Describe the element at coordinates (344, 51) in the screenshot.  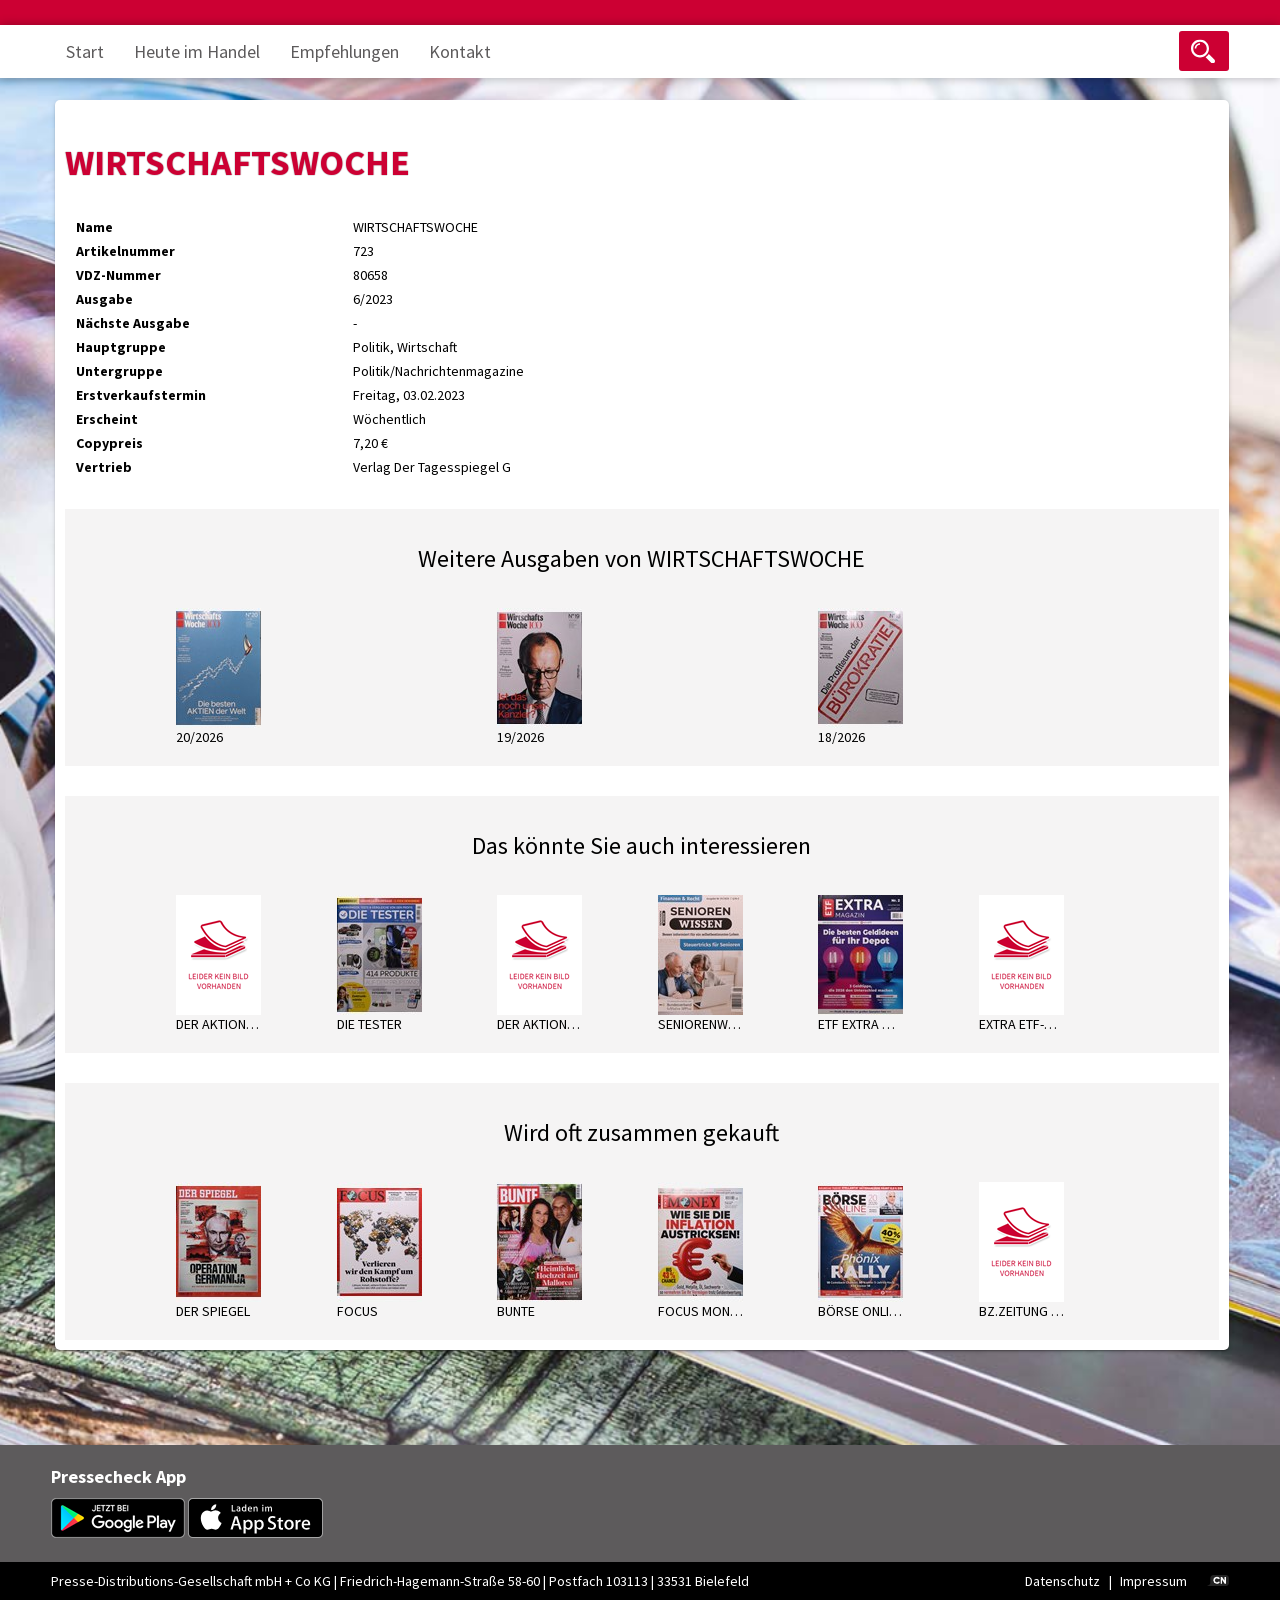
I see `Empfehlungen` at that location.